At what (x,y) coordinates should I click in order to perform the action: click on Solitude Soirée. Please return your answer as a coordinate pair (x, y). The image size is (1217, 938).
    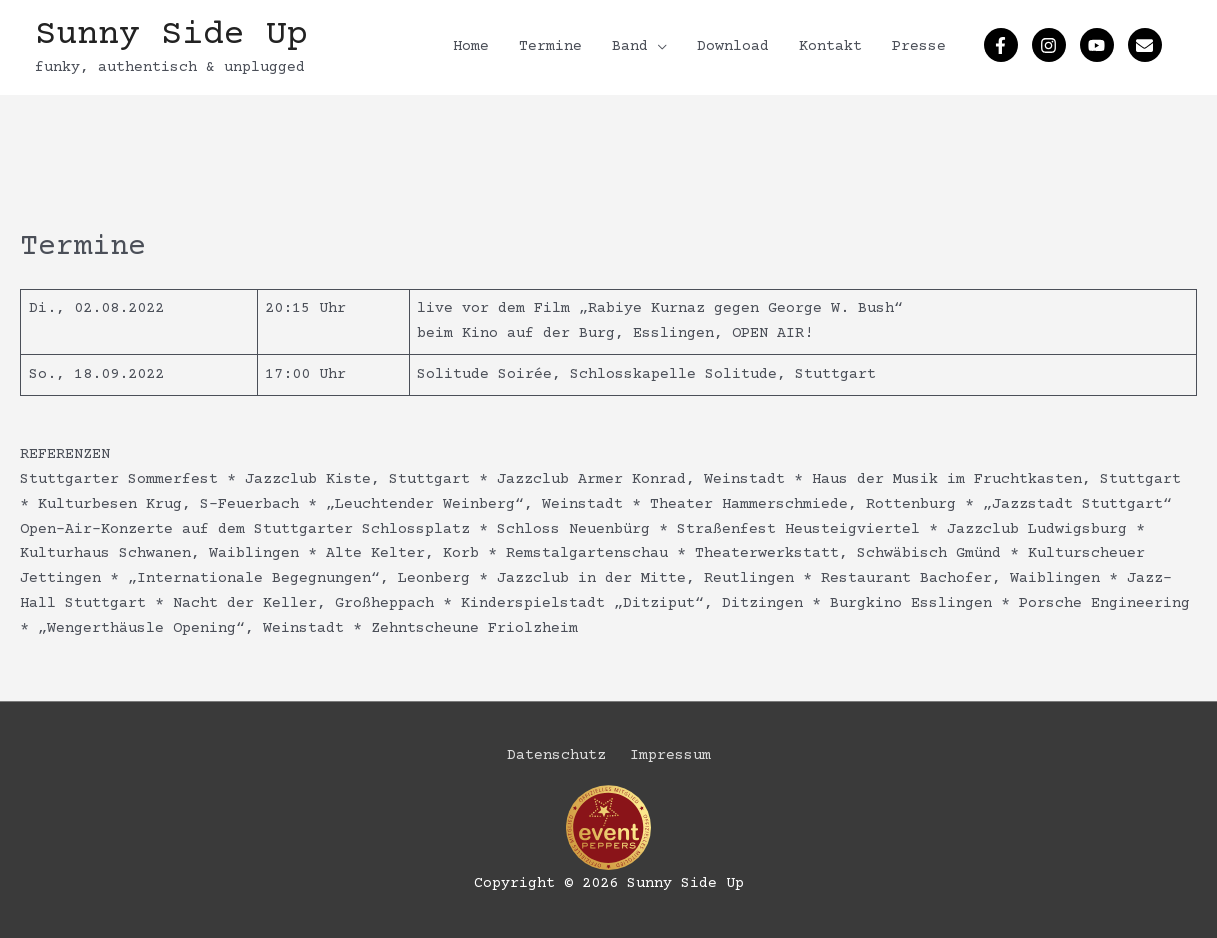
    Looking at the image, I should click on (484, 374).